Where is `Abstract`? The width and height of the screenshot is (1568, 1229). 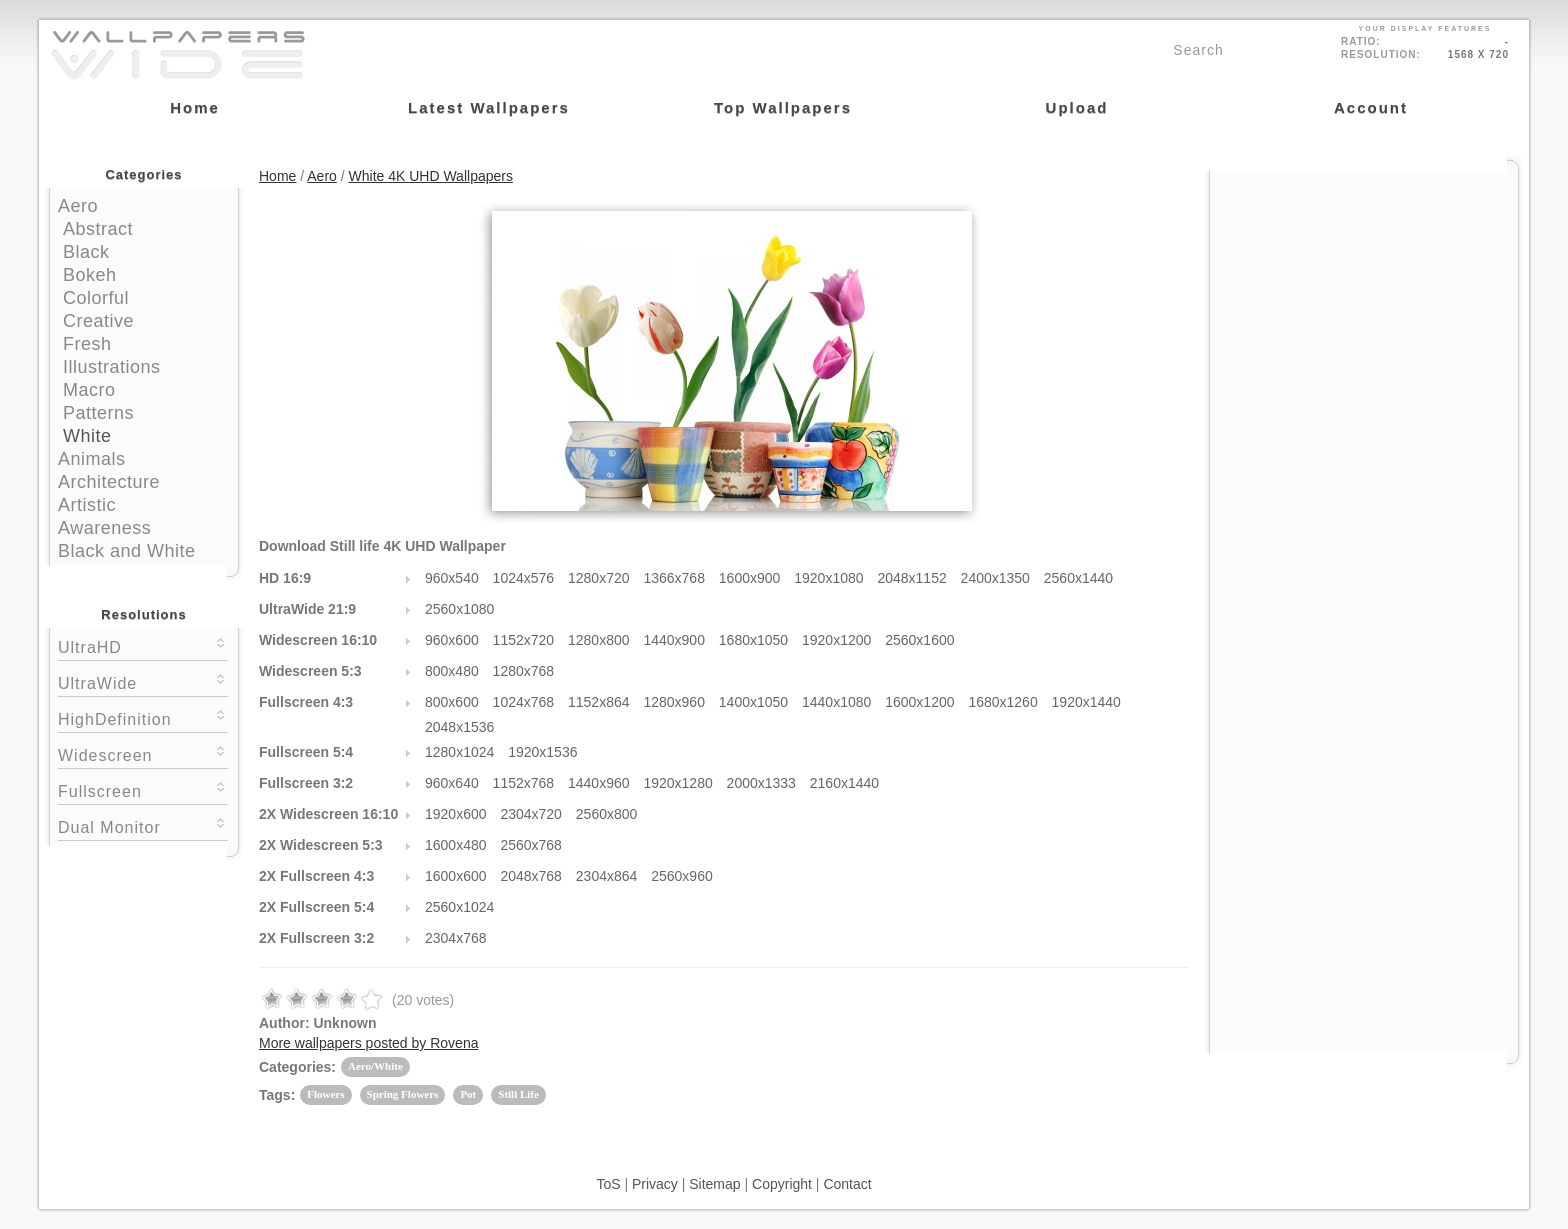 Abstract is located at coordinates (98, 229).